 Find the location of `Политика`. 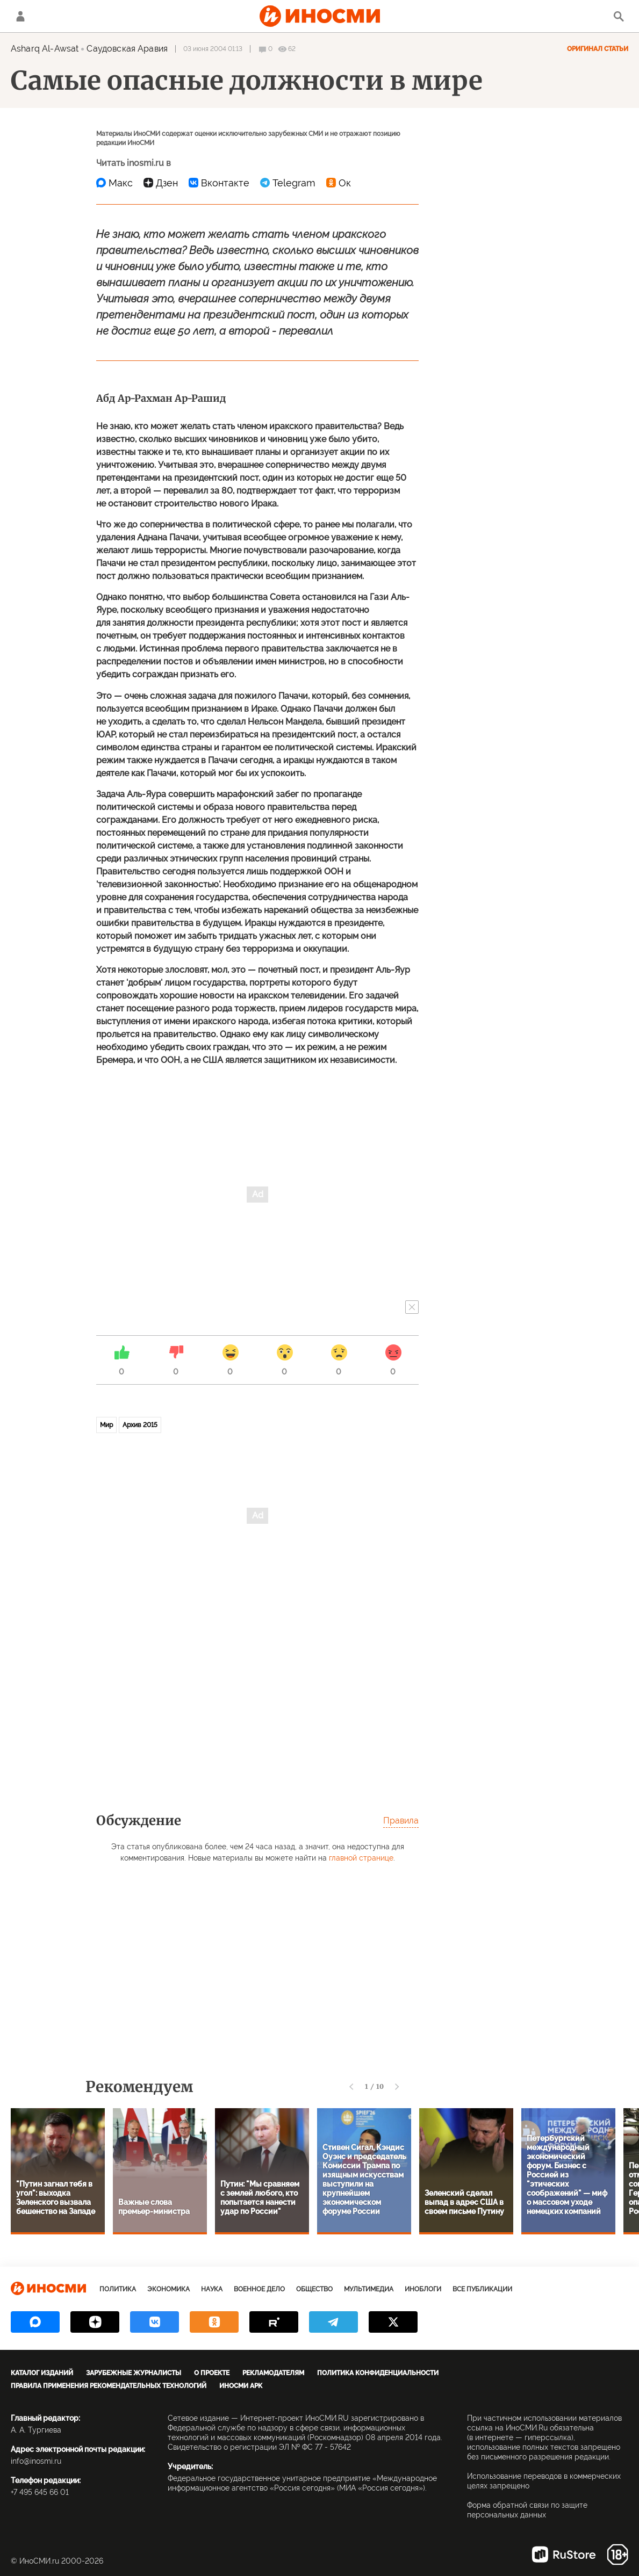

Политика is located at coordinates (117, 2289).